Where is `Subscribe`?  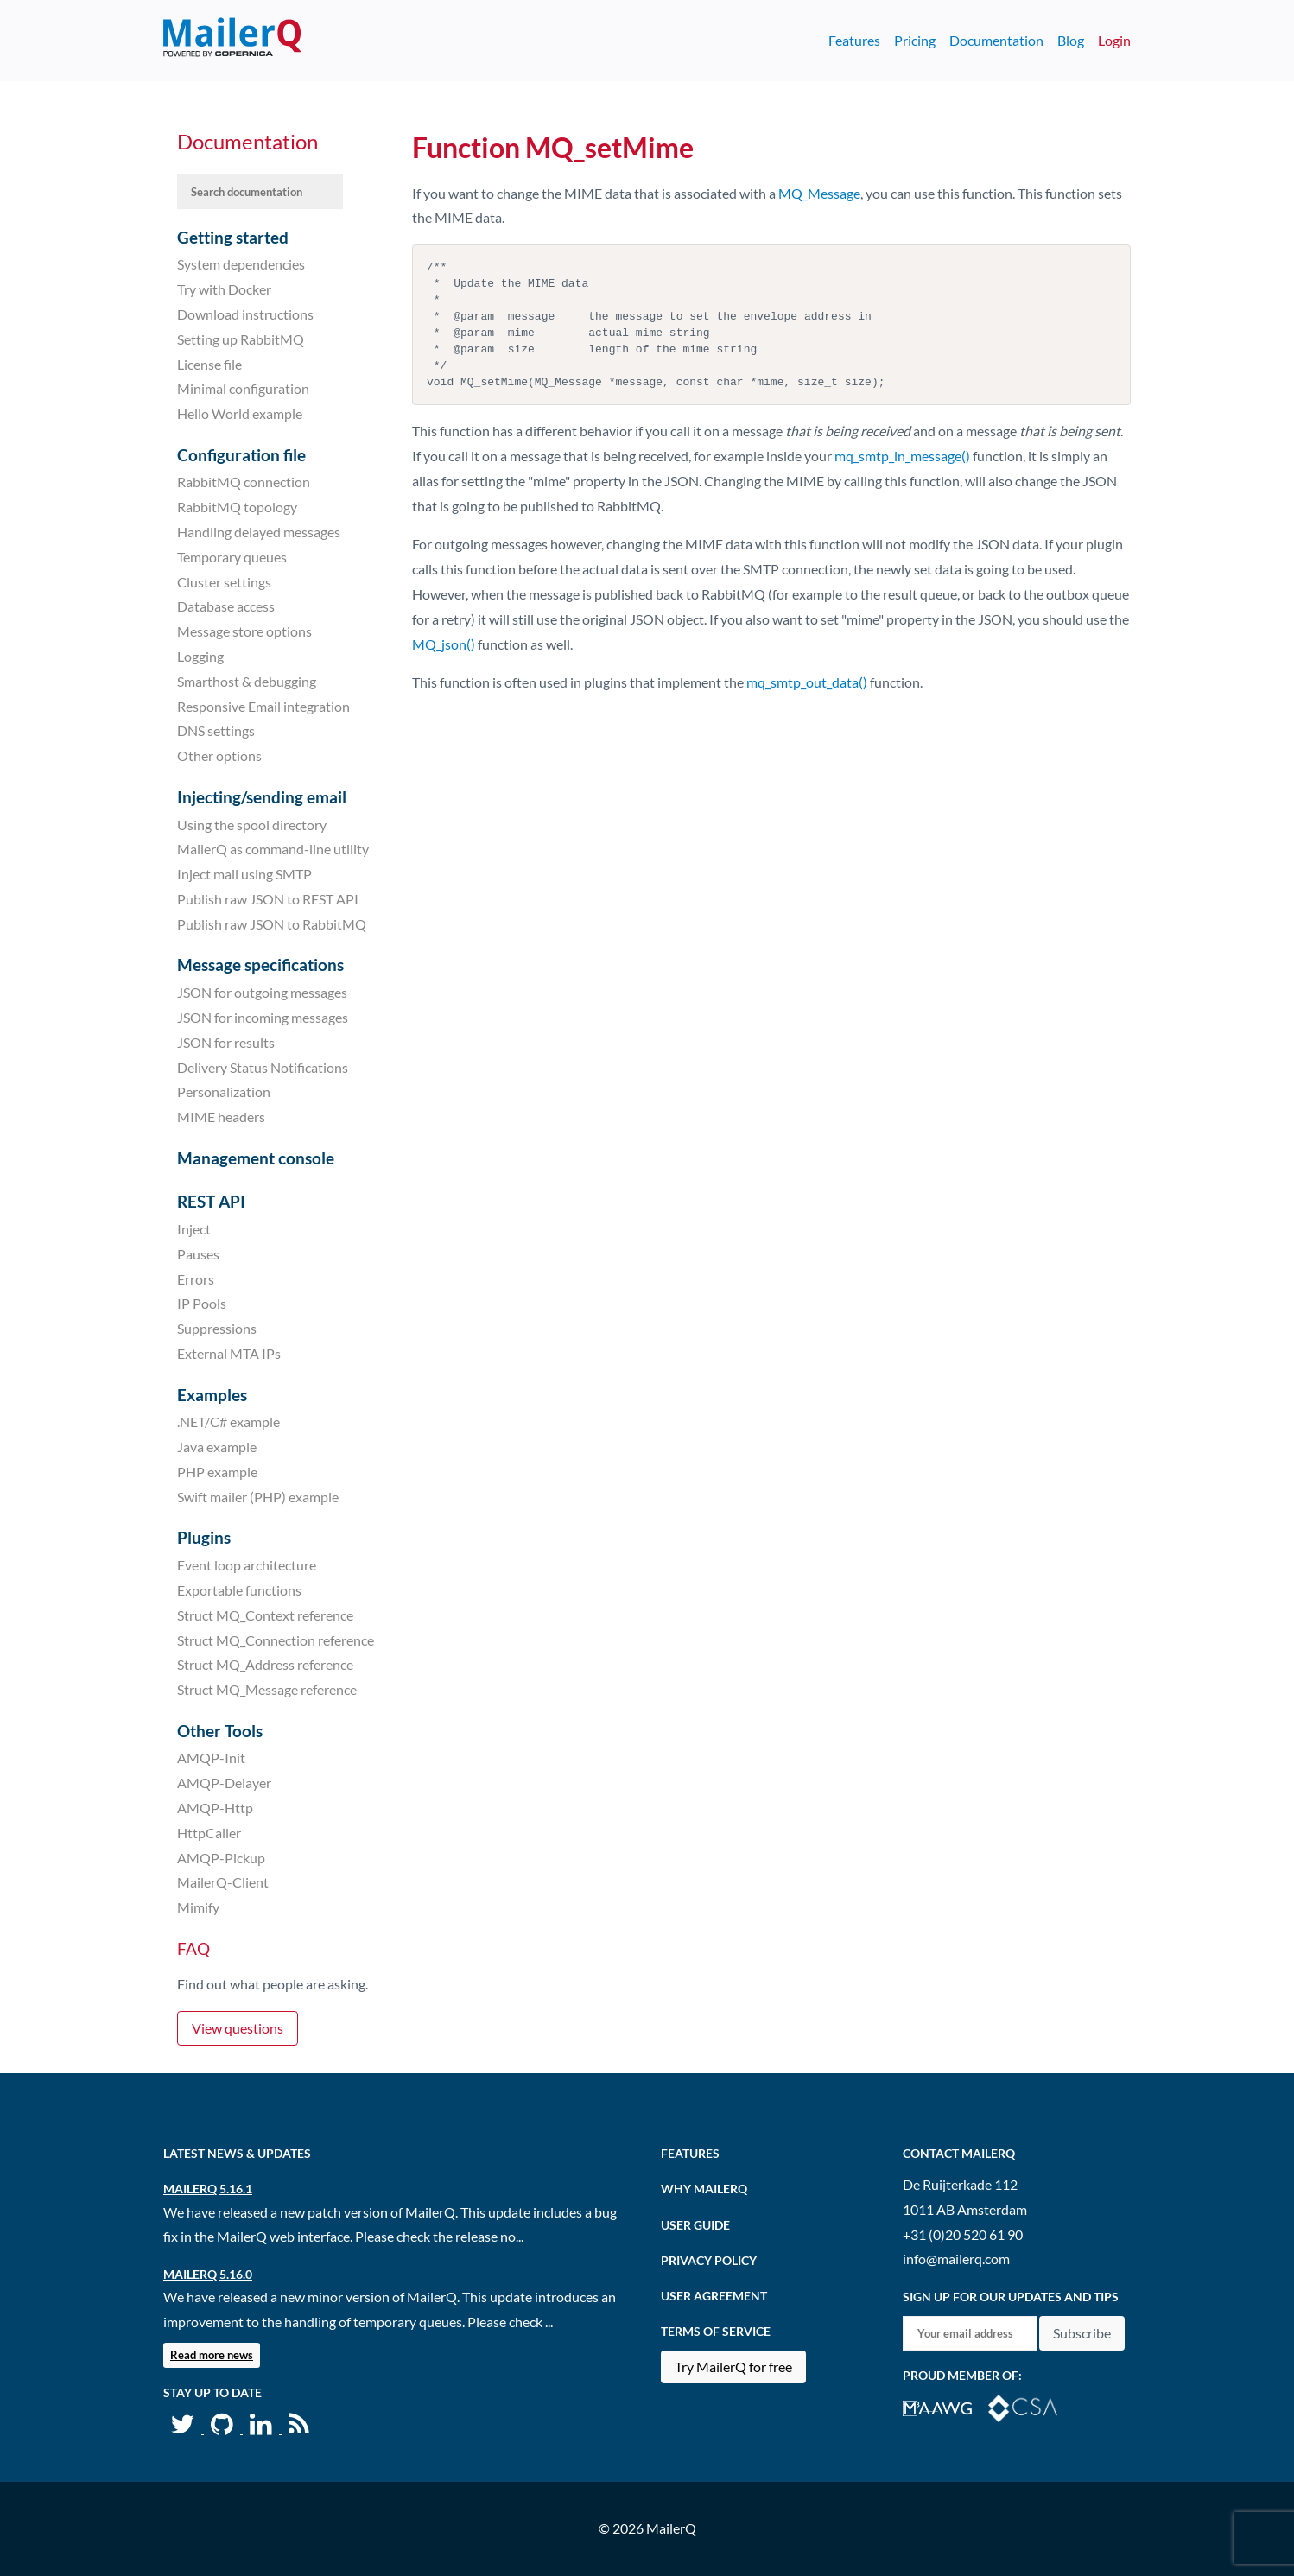
Subscribe is located at coordinates (1082, 2333).